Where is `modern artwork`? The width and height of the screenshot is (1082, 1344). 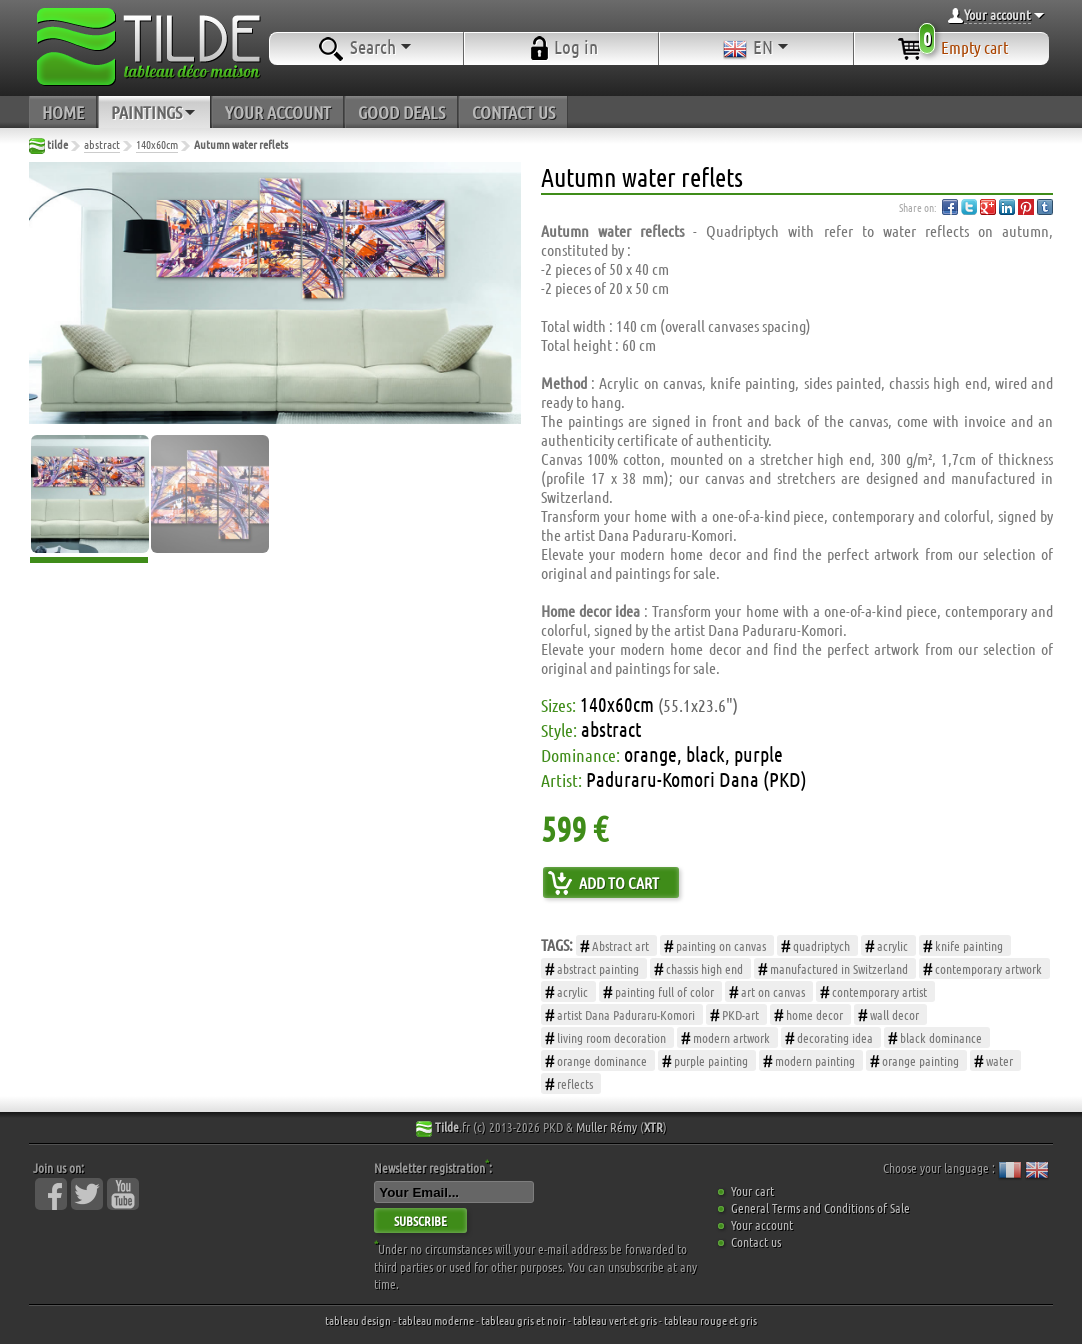 modern artwork is located at coordinates (731, 1037).